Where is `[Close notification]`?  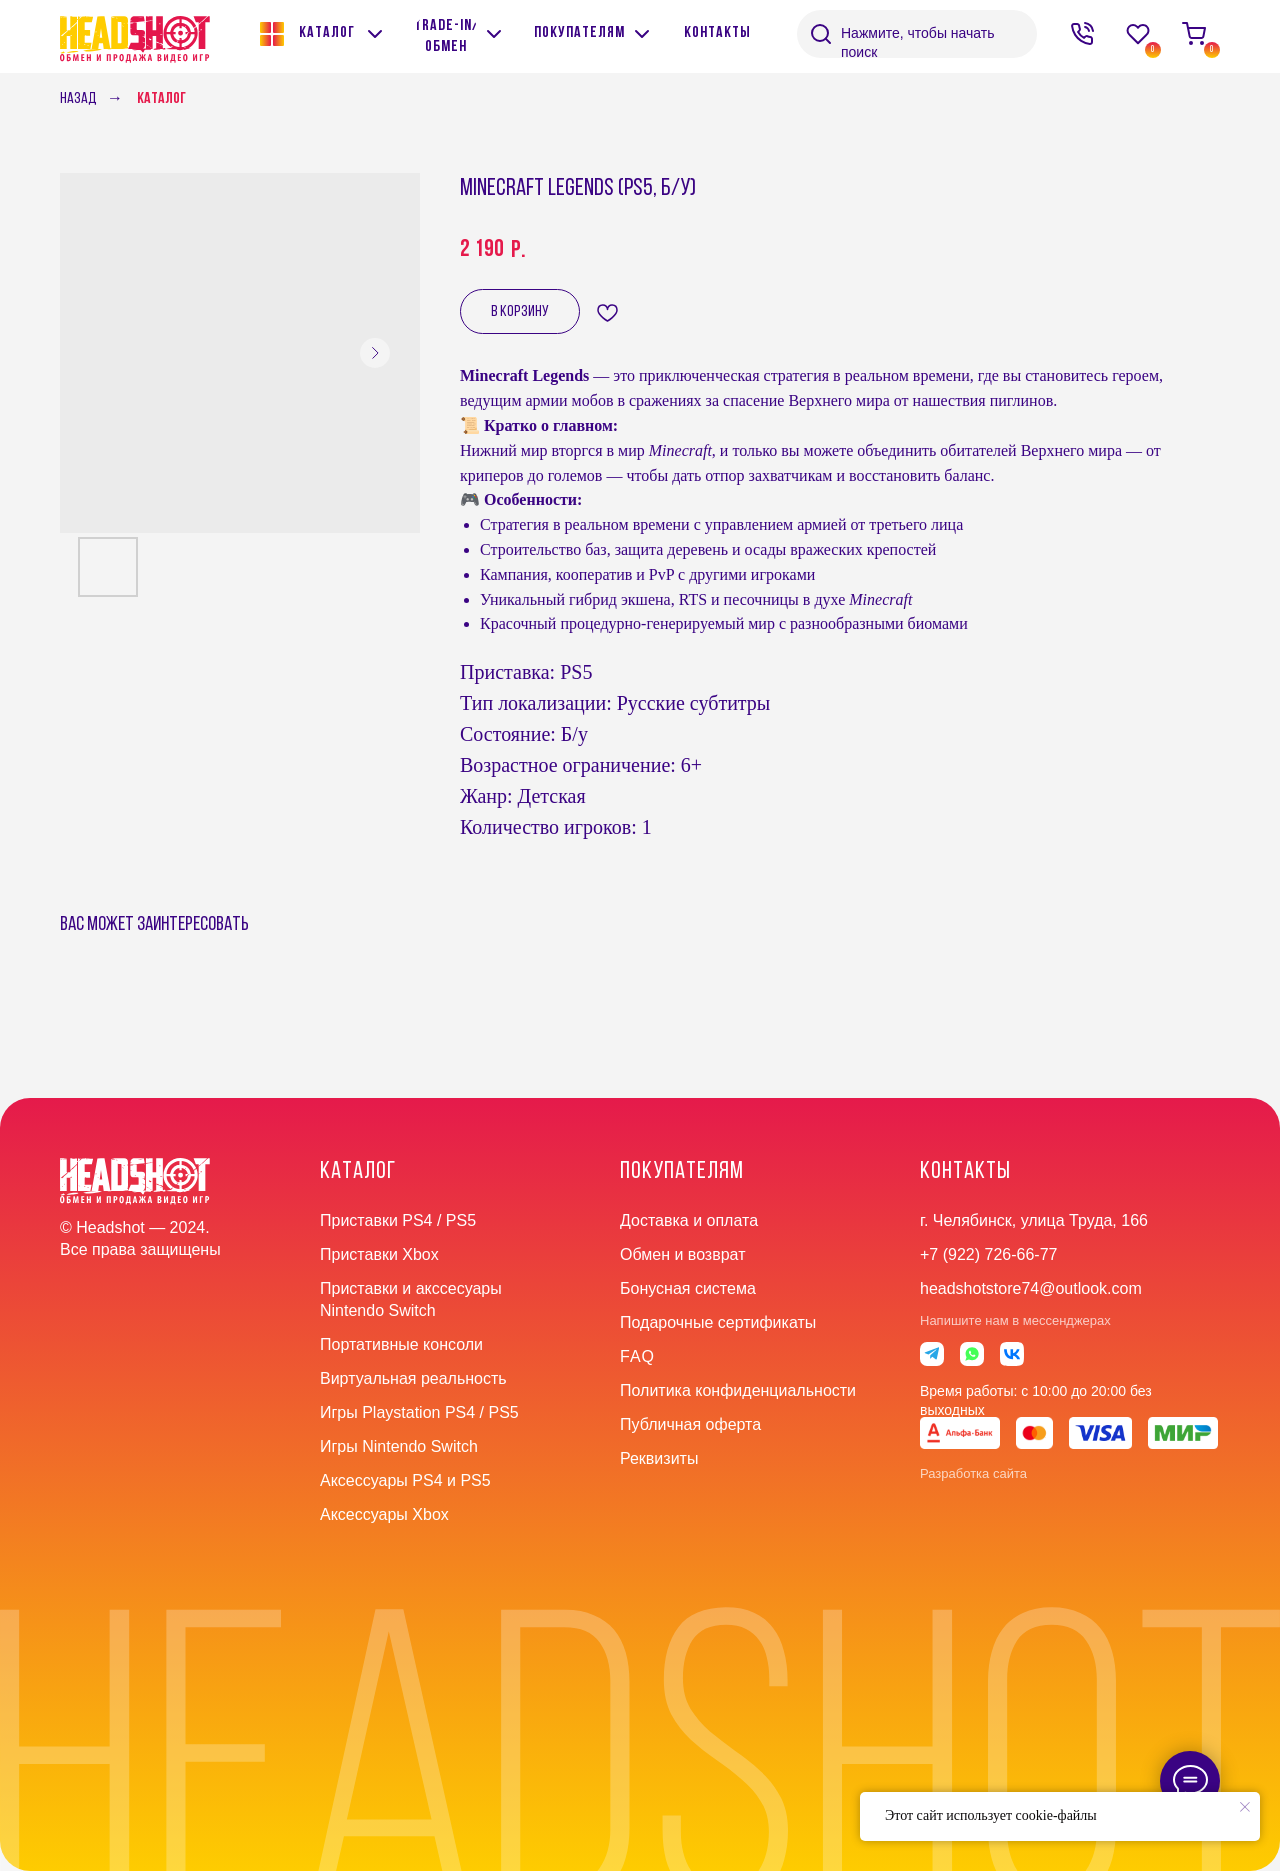
[Close notification] is located at coordinates (1245, 1807).